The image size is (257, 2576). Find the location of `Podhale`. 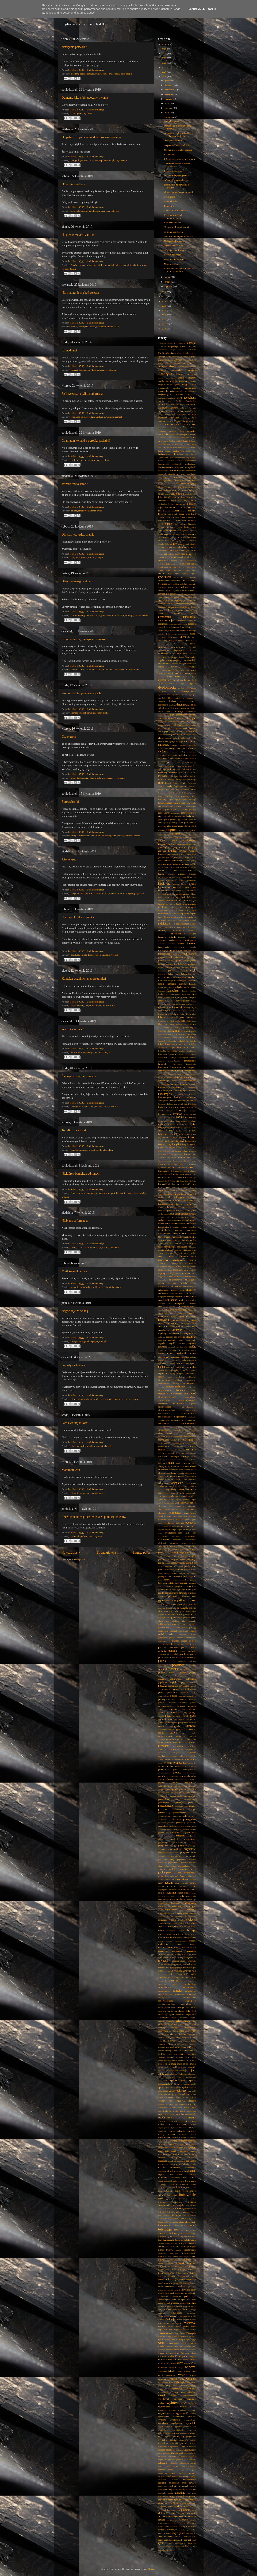

Podhale is located at coordinates (193, 1634).